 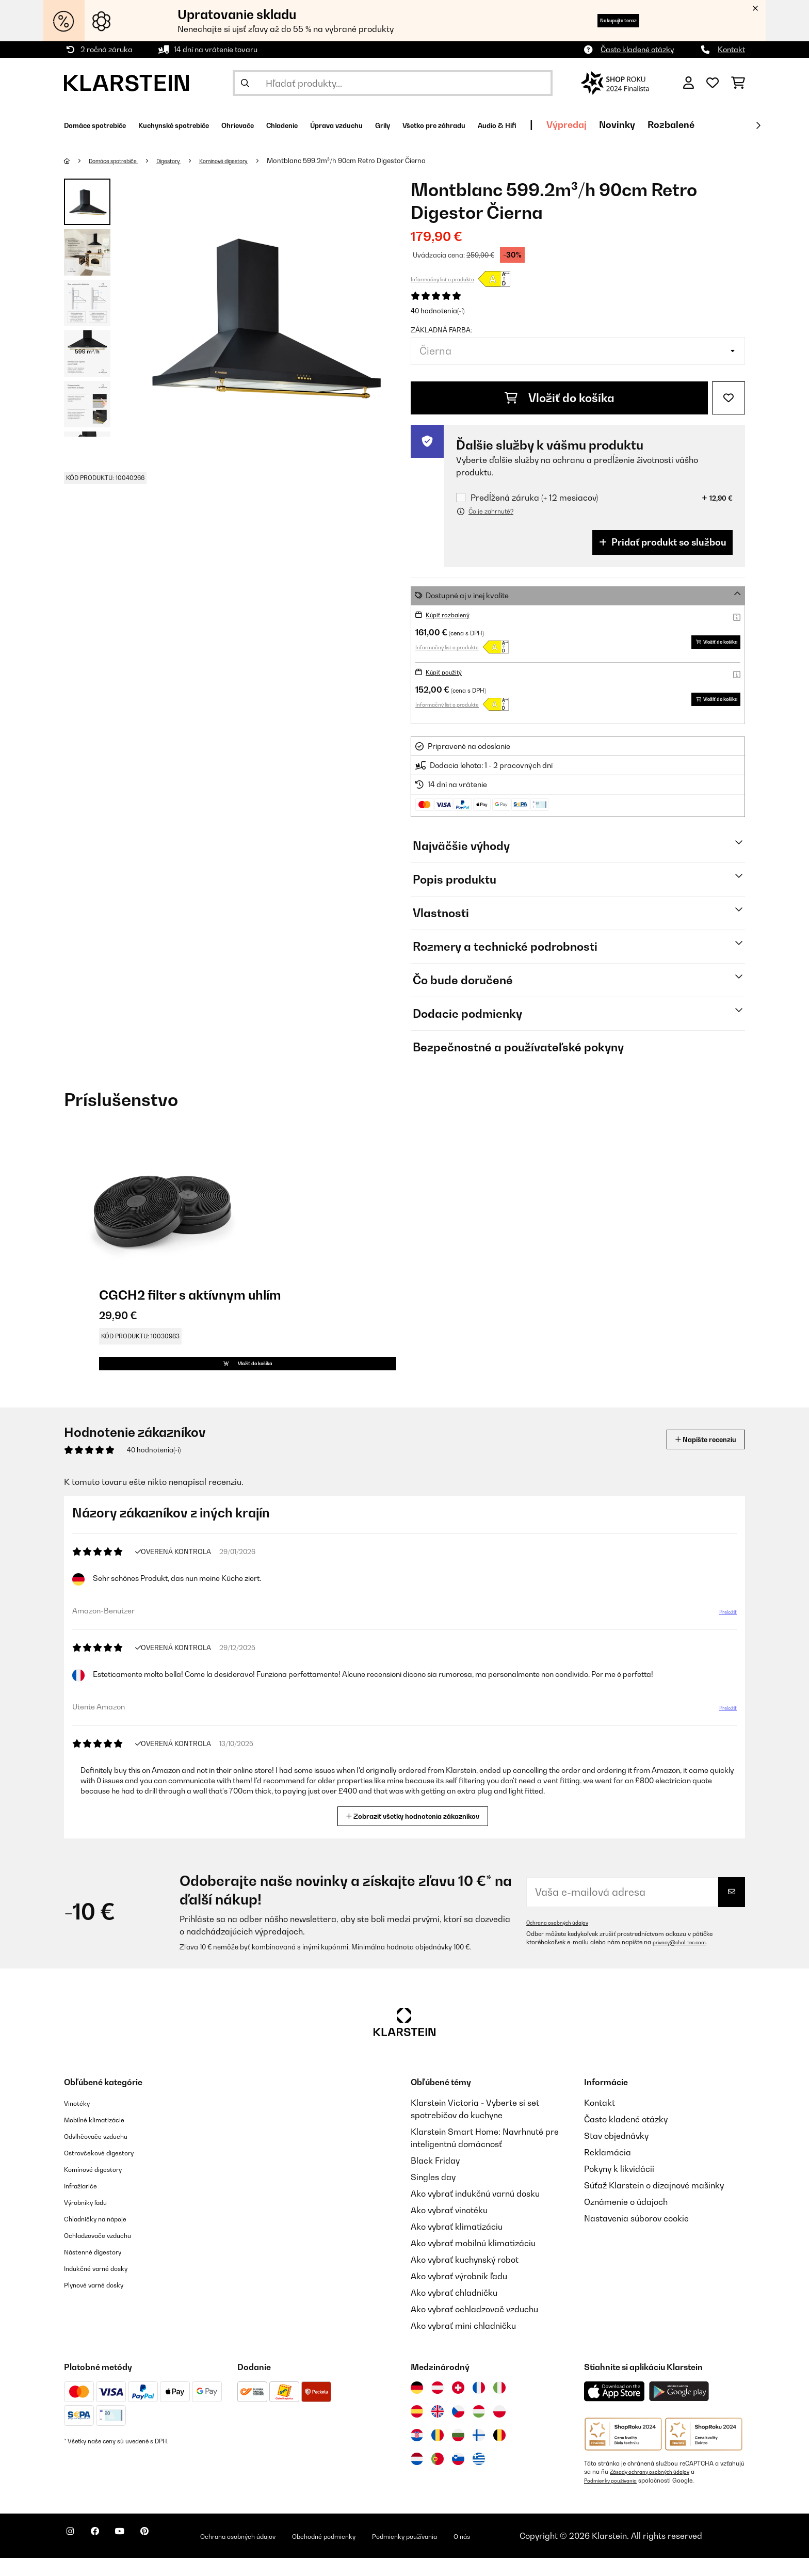 I want to click on Odvlhčovače vzduchu, so click(x=106, y=2154).